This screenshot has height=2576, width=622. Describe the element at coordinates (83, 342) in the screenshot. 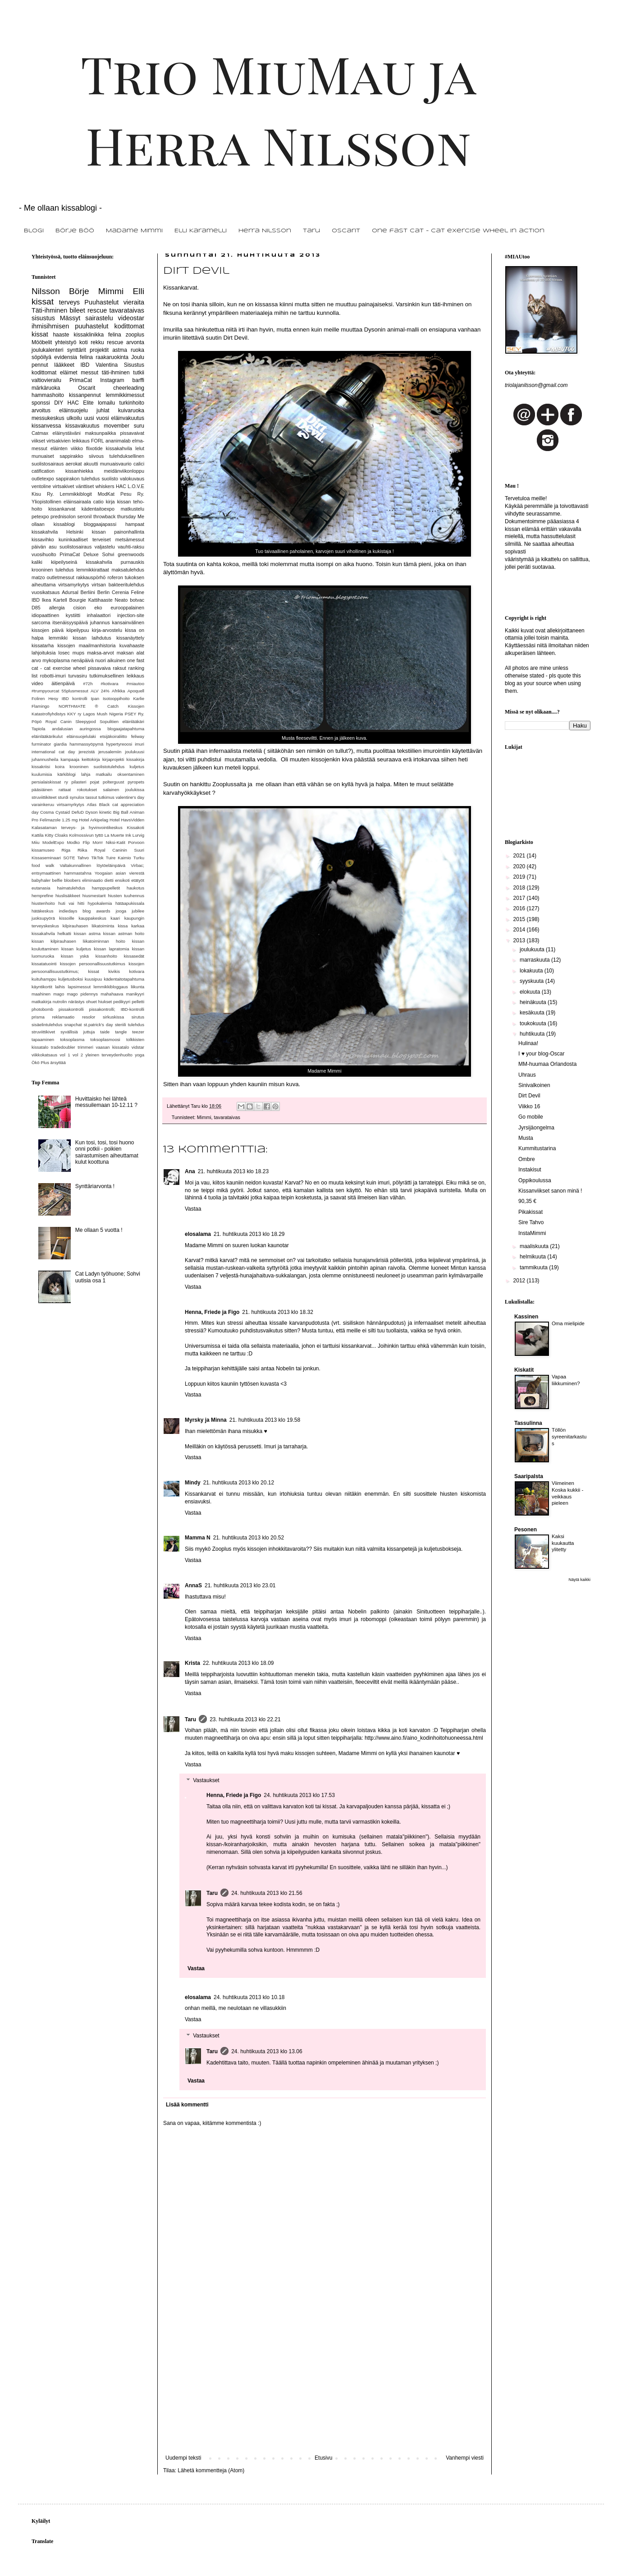

I see `koti` at that location.